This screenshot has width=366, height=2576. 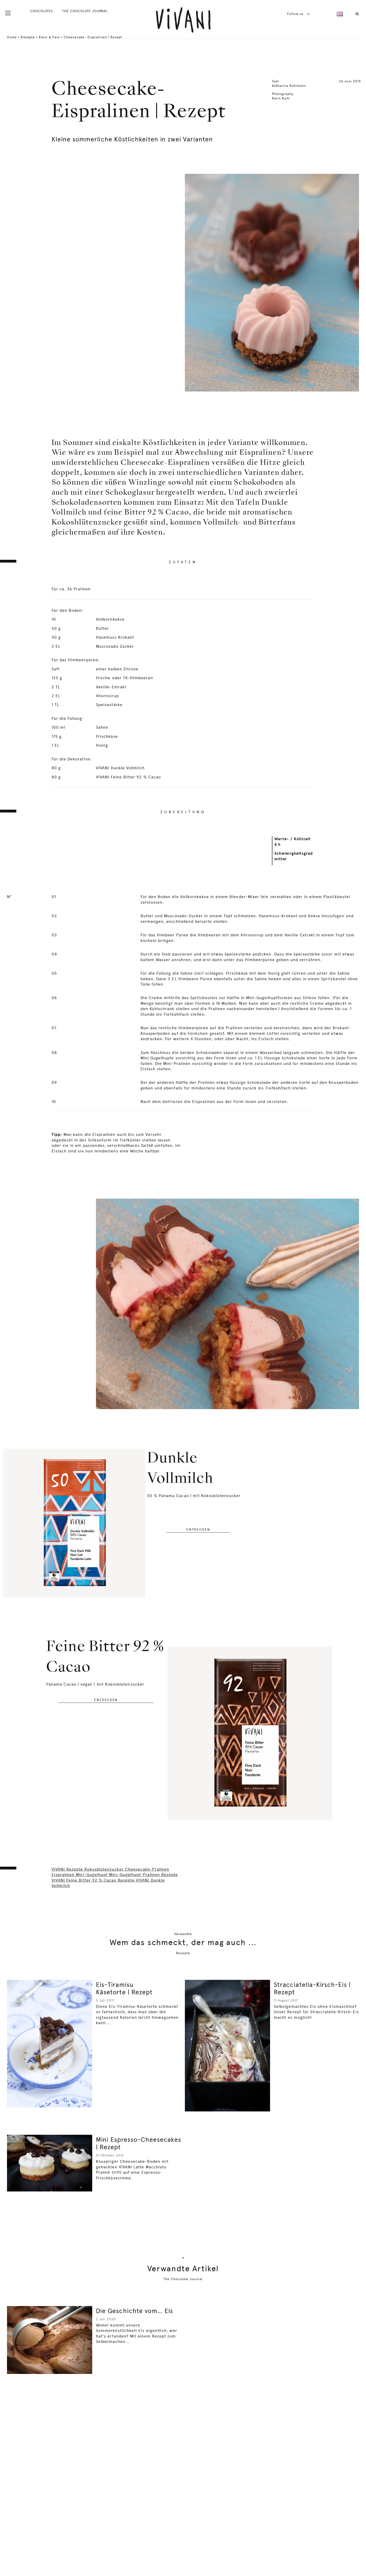 What do you see at coordinates (198, 1529) in the screenshot?
I see `entdecken` at bounding box center [198, 1529].